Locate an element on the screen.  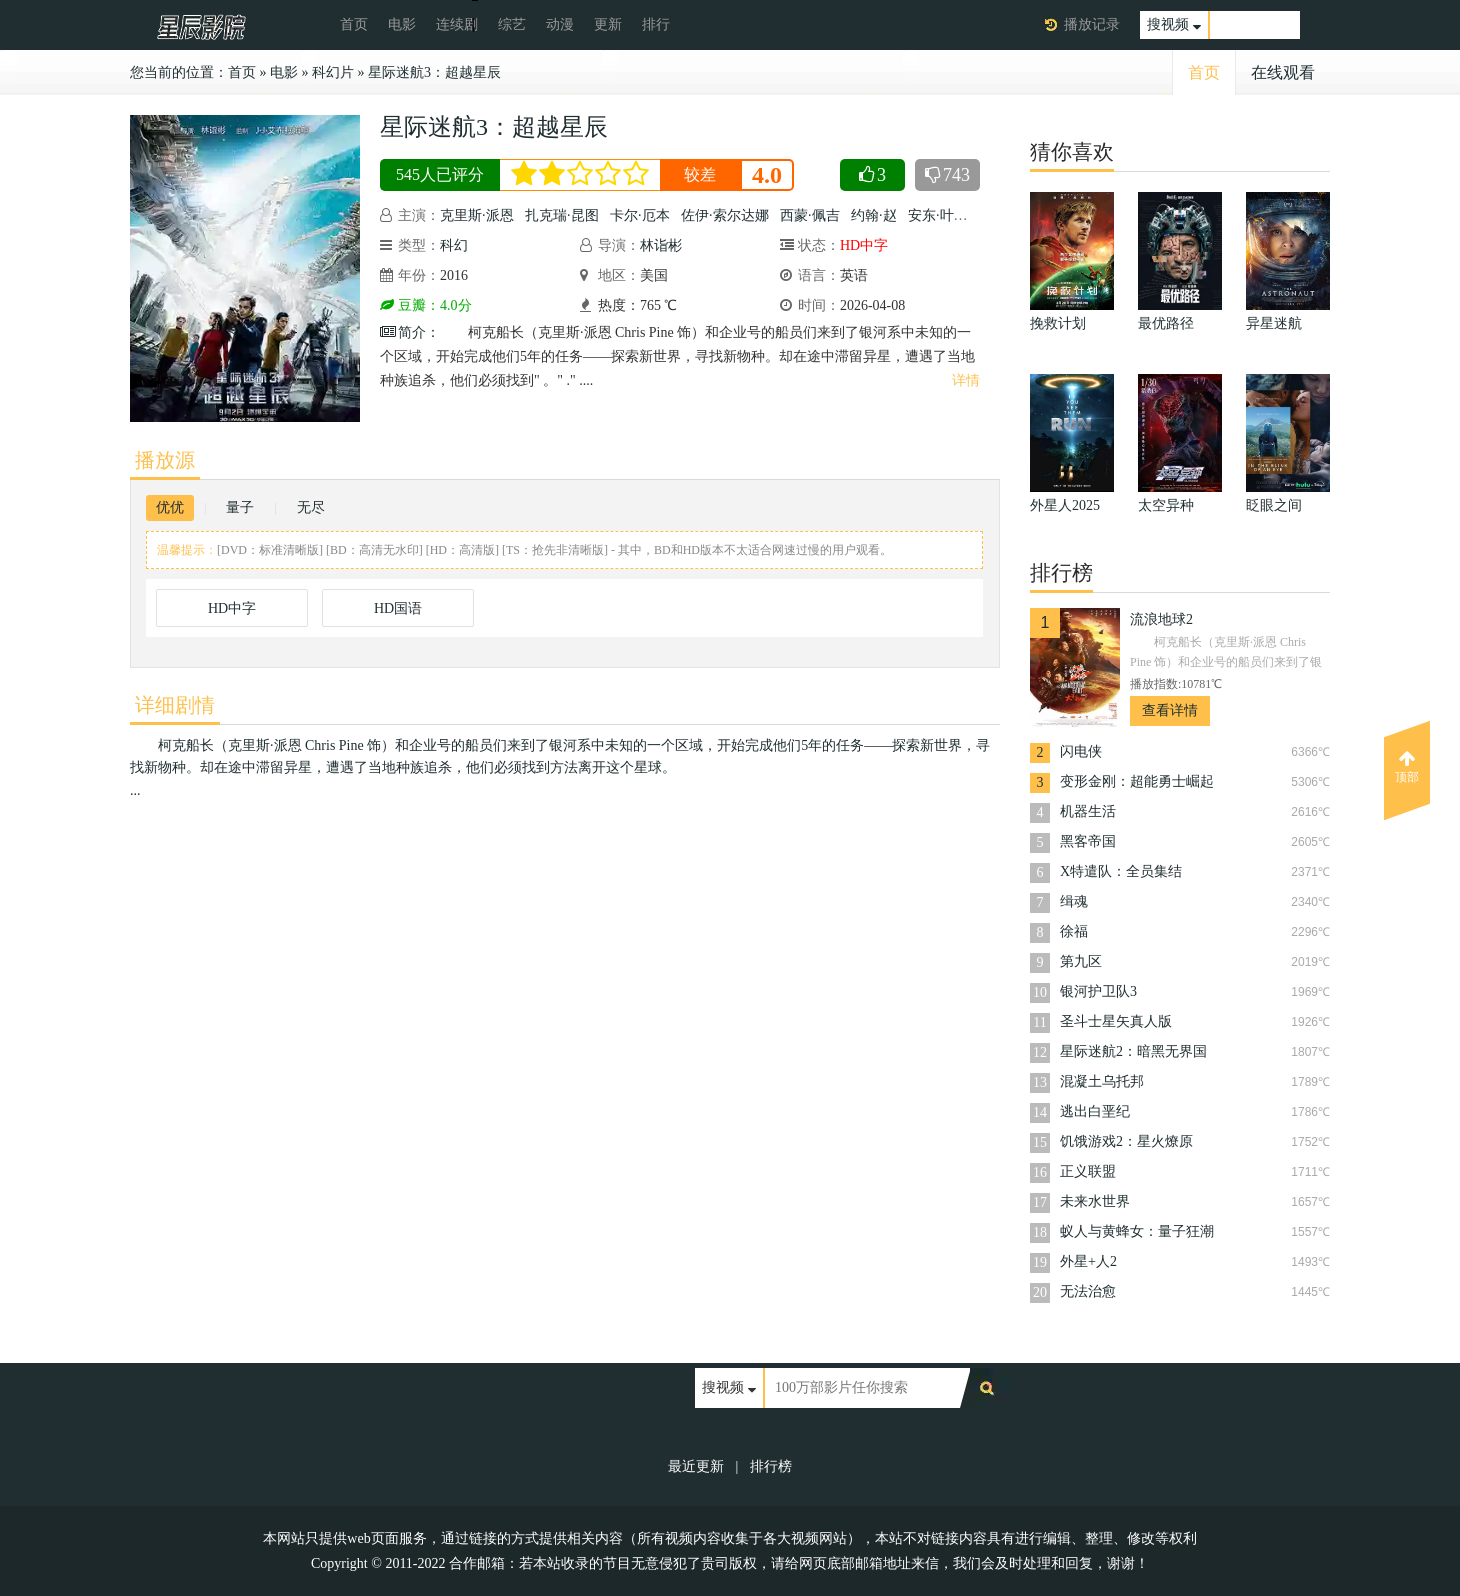
黑客帝国 is located at coordinates (1088, 841).